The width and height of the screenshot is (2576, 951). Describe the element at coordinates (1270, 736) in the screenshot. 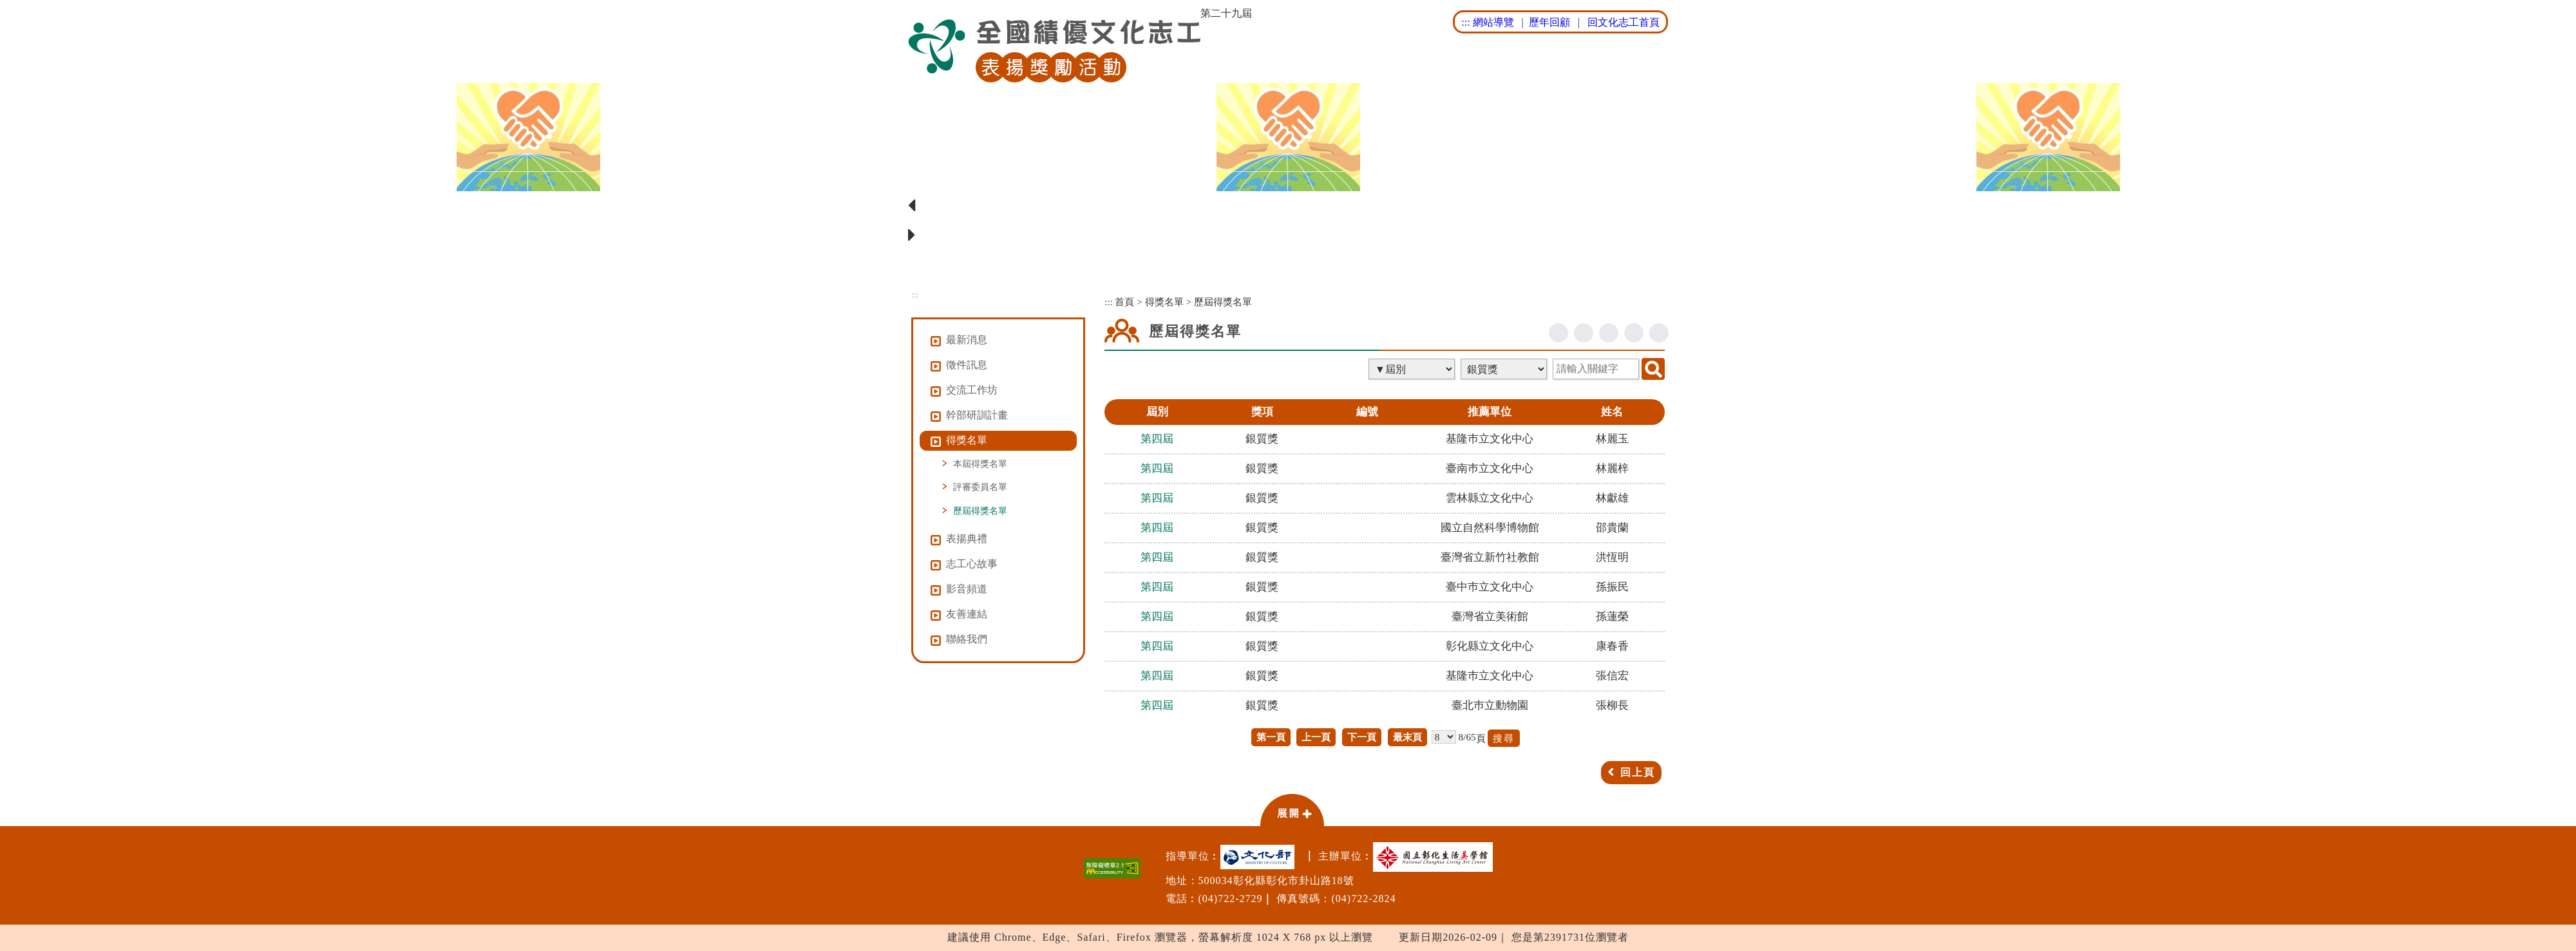

I see `第一頁` at that location.